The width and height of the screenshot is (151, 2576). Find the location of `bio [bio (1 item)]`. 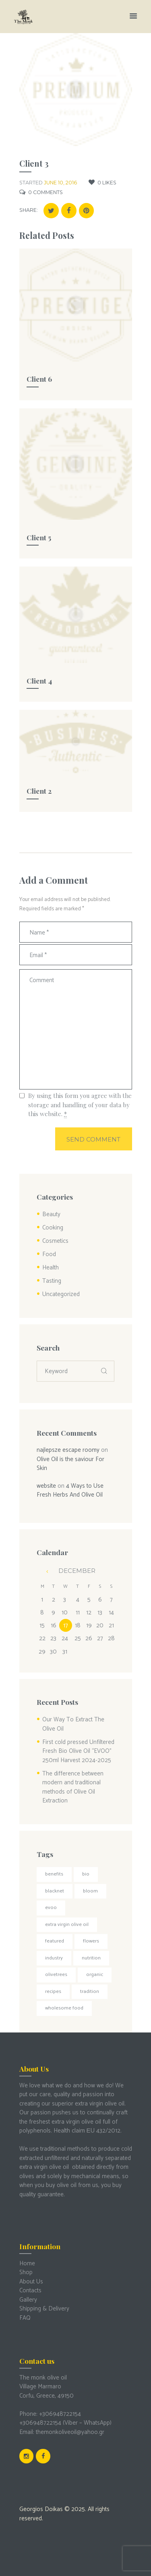

bio [bio (1 item)] is located at coordinates (85, 1874).